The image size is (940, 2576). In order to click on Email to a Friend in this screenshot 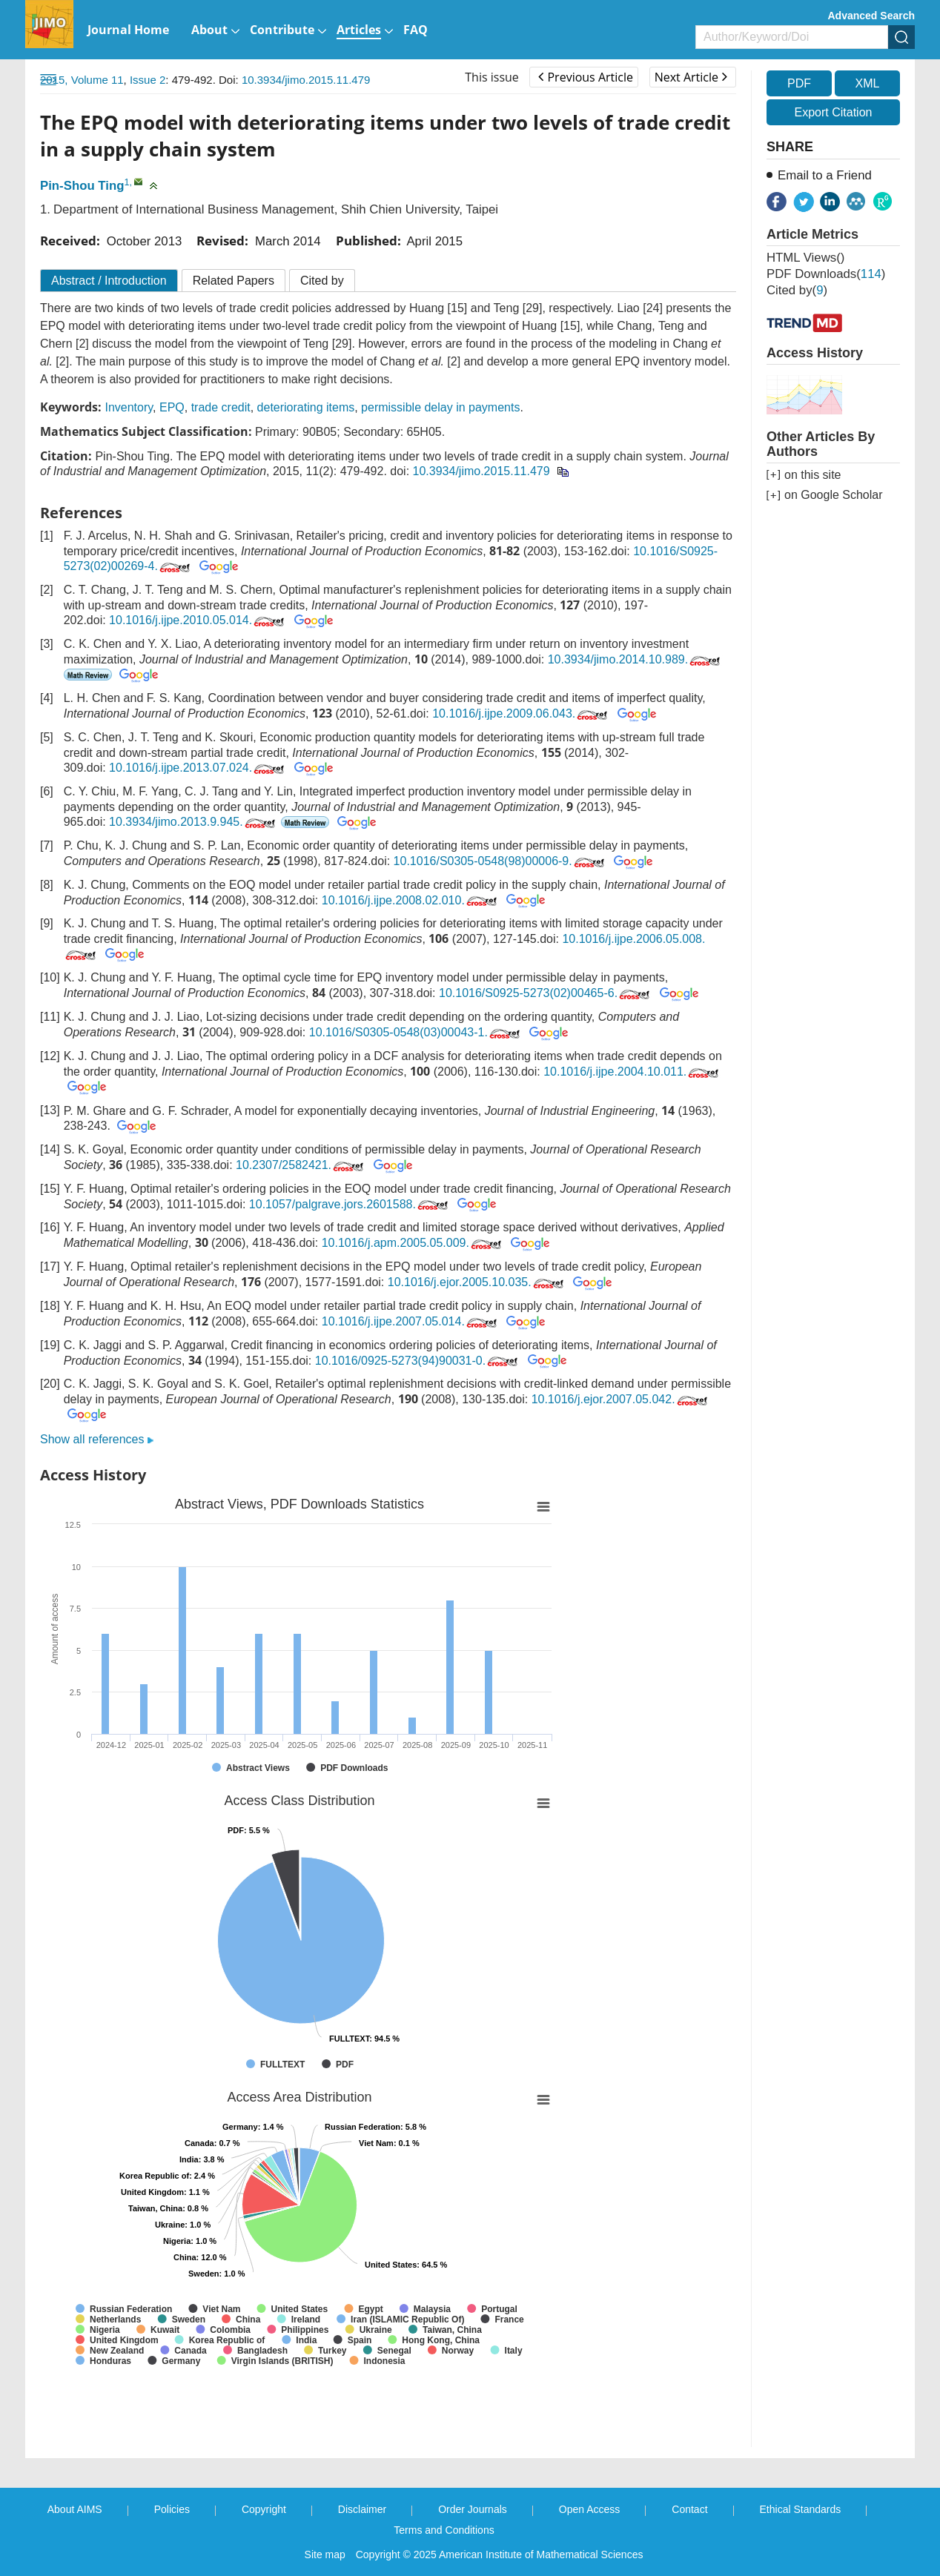, I will do `click(825, 175)`.